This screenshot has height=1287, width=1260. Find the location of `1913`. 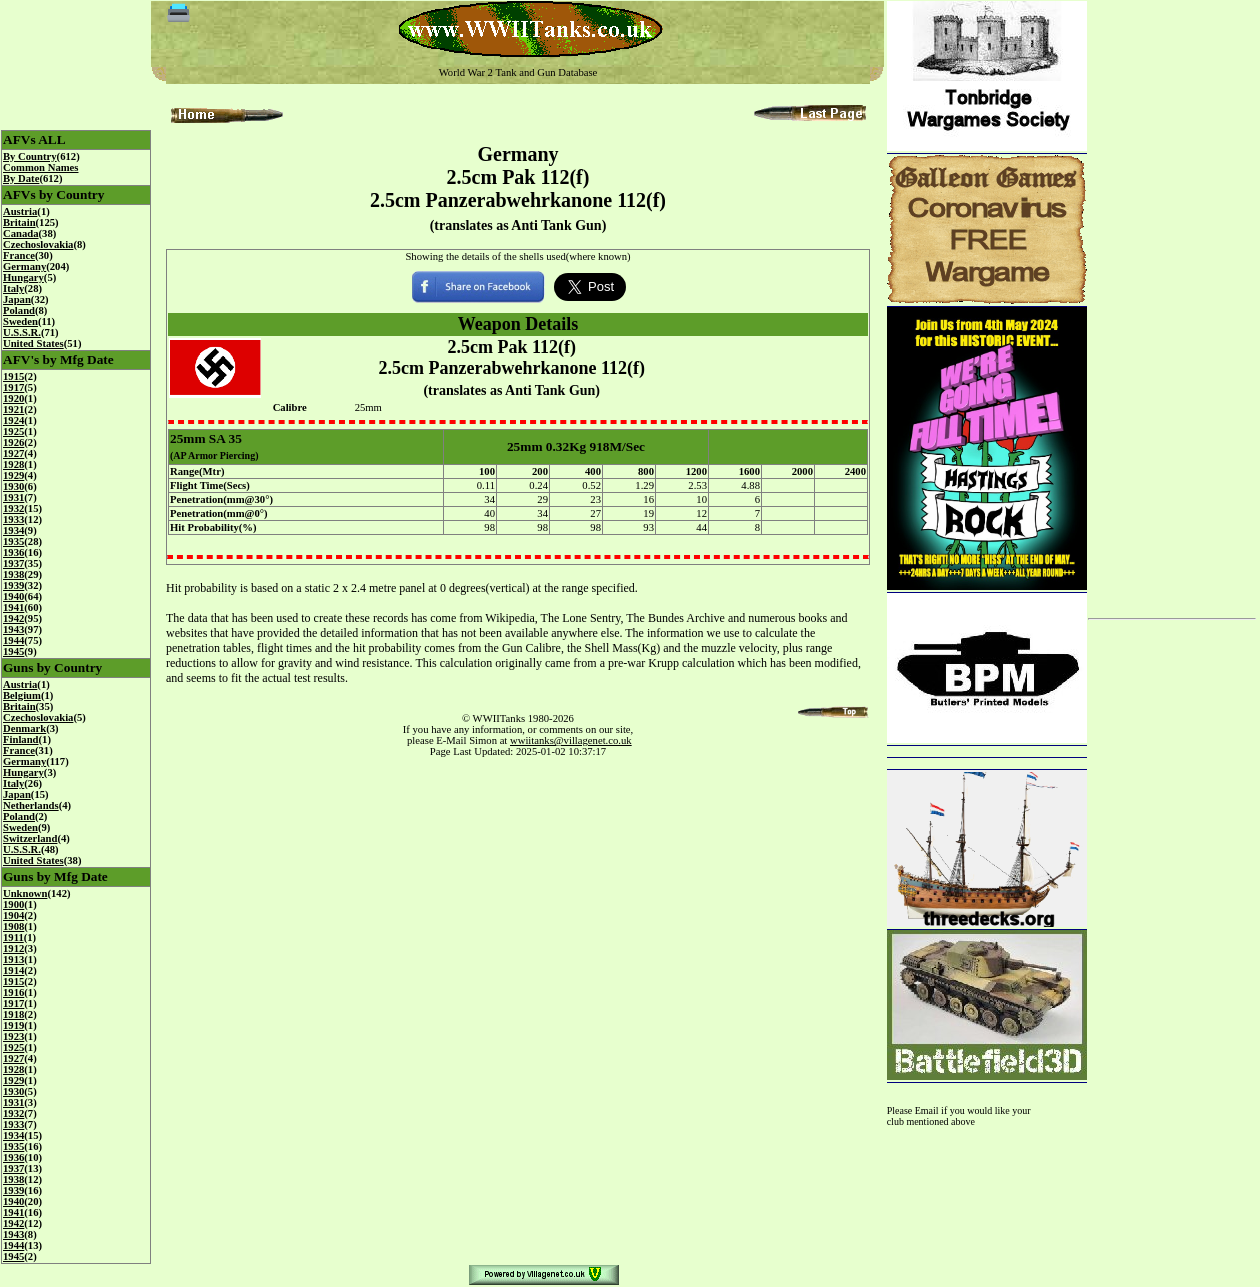

1913 is located at coordinates (13, 959).